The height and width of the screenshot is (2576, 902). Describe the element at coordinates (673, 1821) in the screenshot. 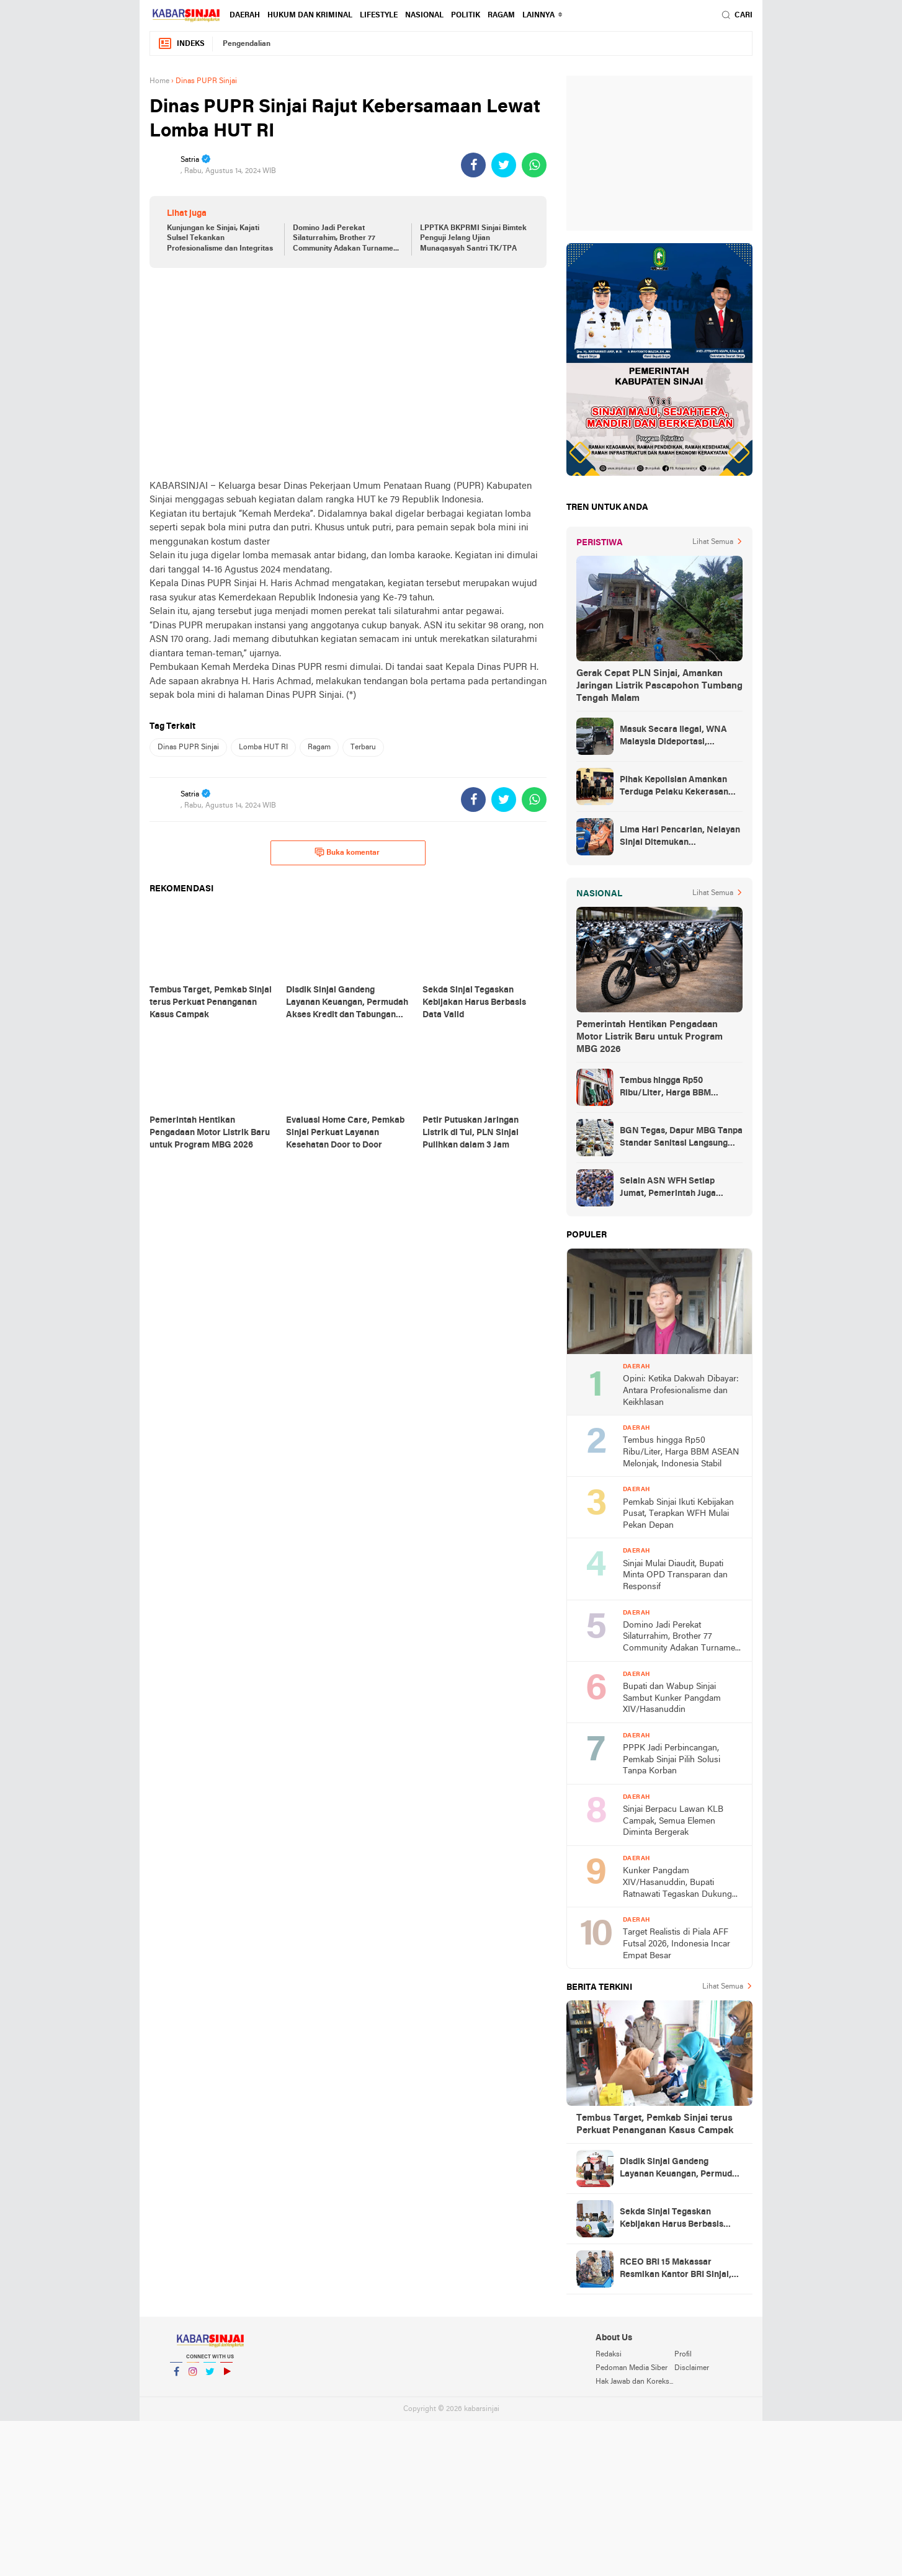

I see `Sinjai Berpacu Lawan KLB Campak, Semua Elemen Diminta Bergerak` at that location.